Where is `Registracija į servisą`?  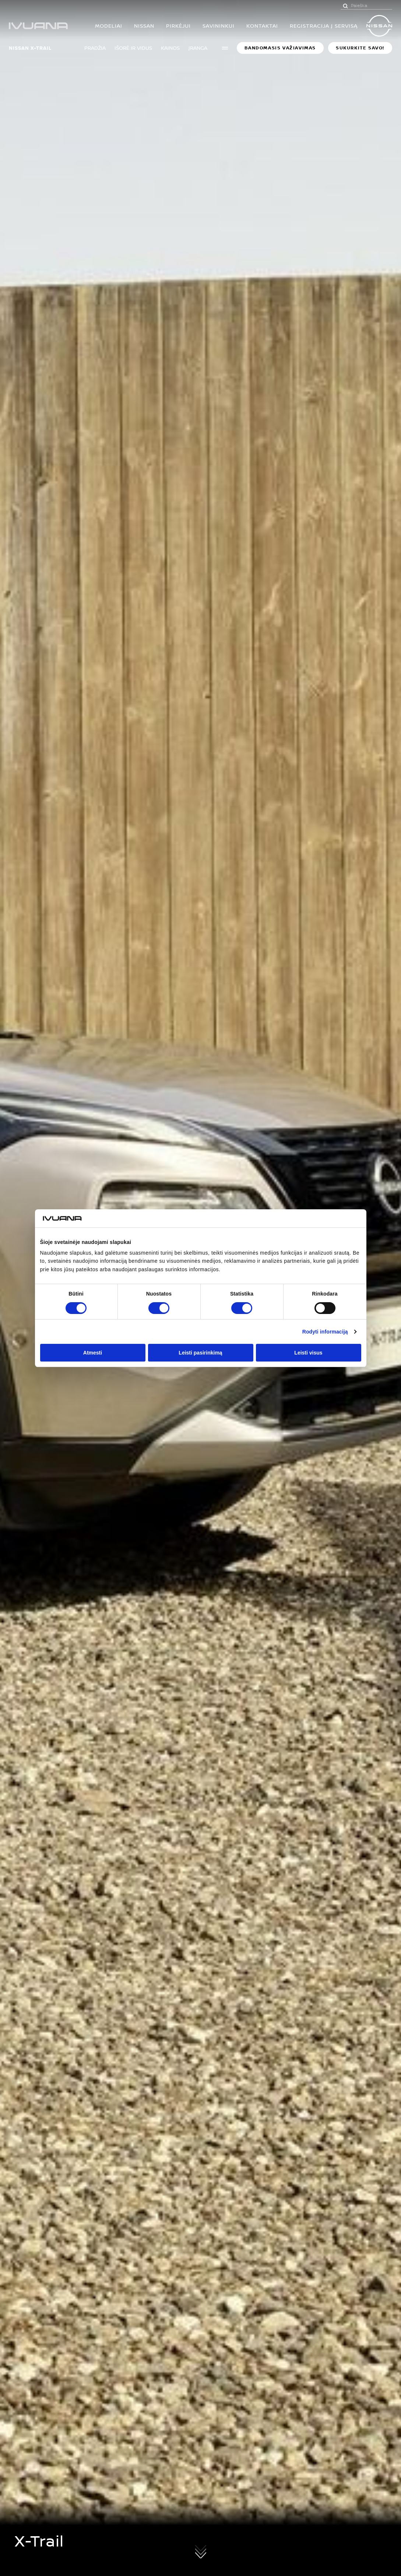
Registracija į servisą is located at coordinates (324, 25).